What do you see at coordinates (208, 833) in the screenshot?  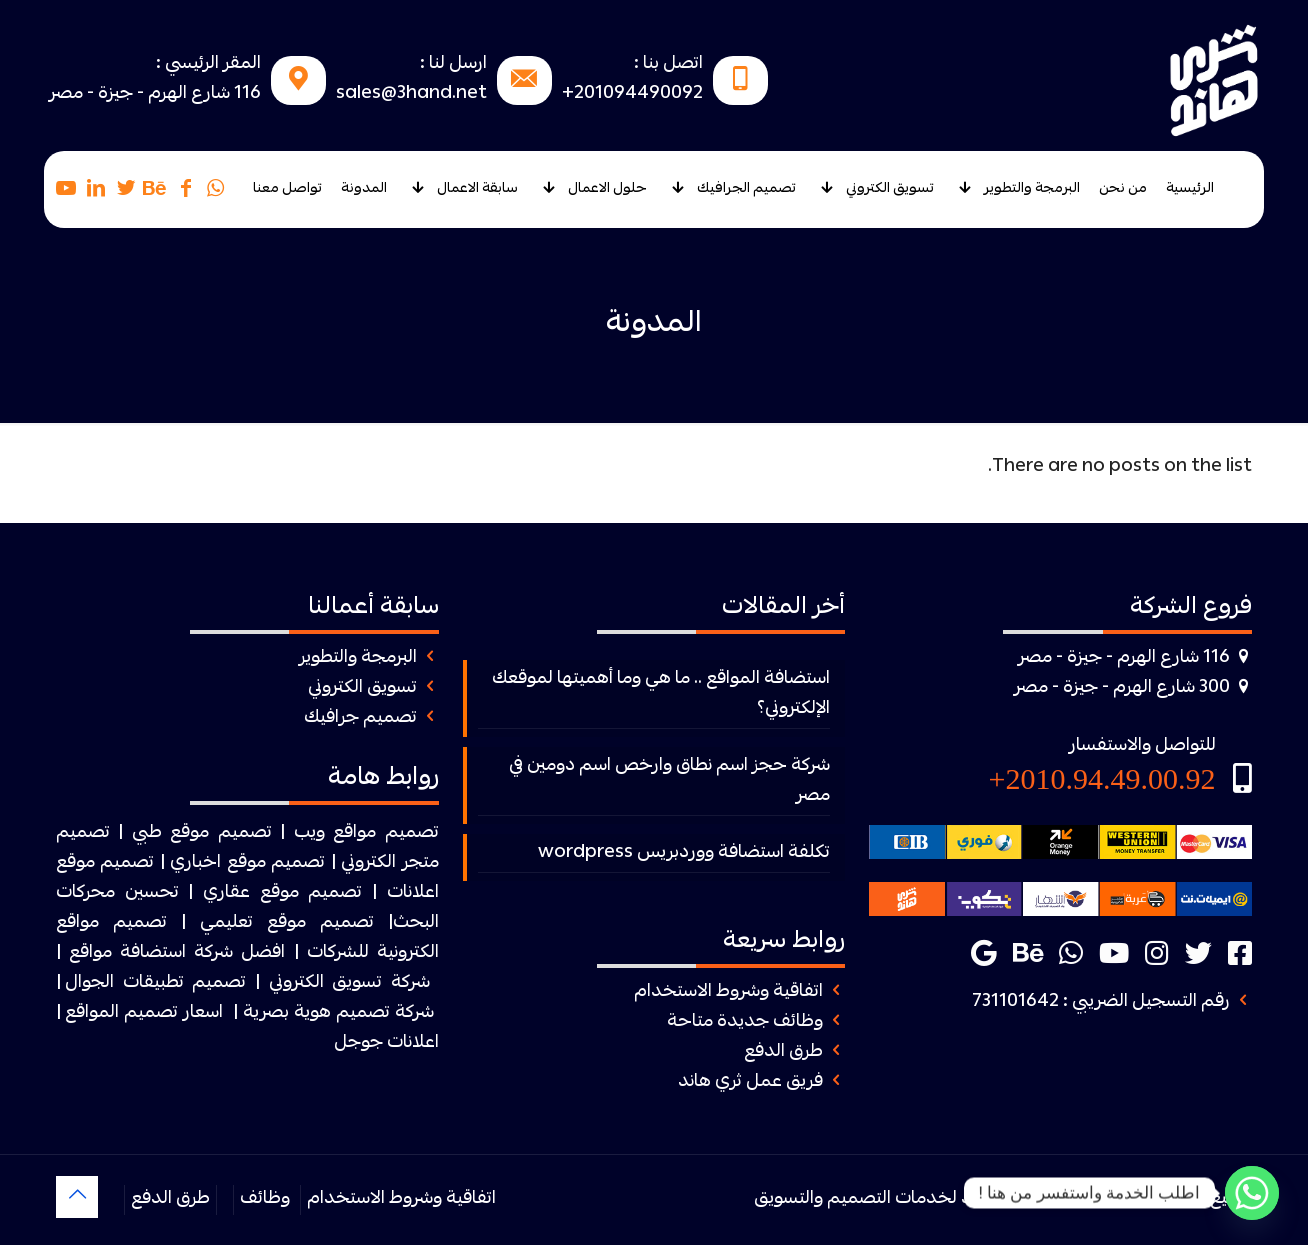 I see `| تصميم موقع طبي` at bounding box center [208, 833].